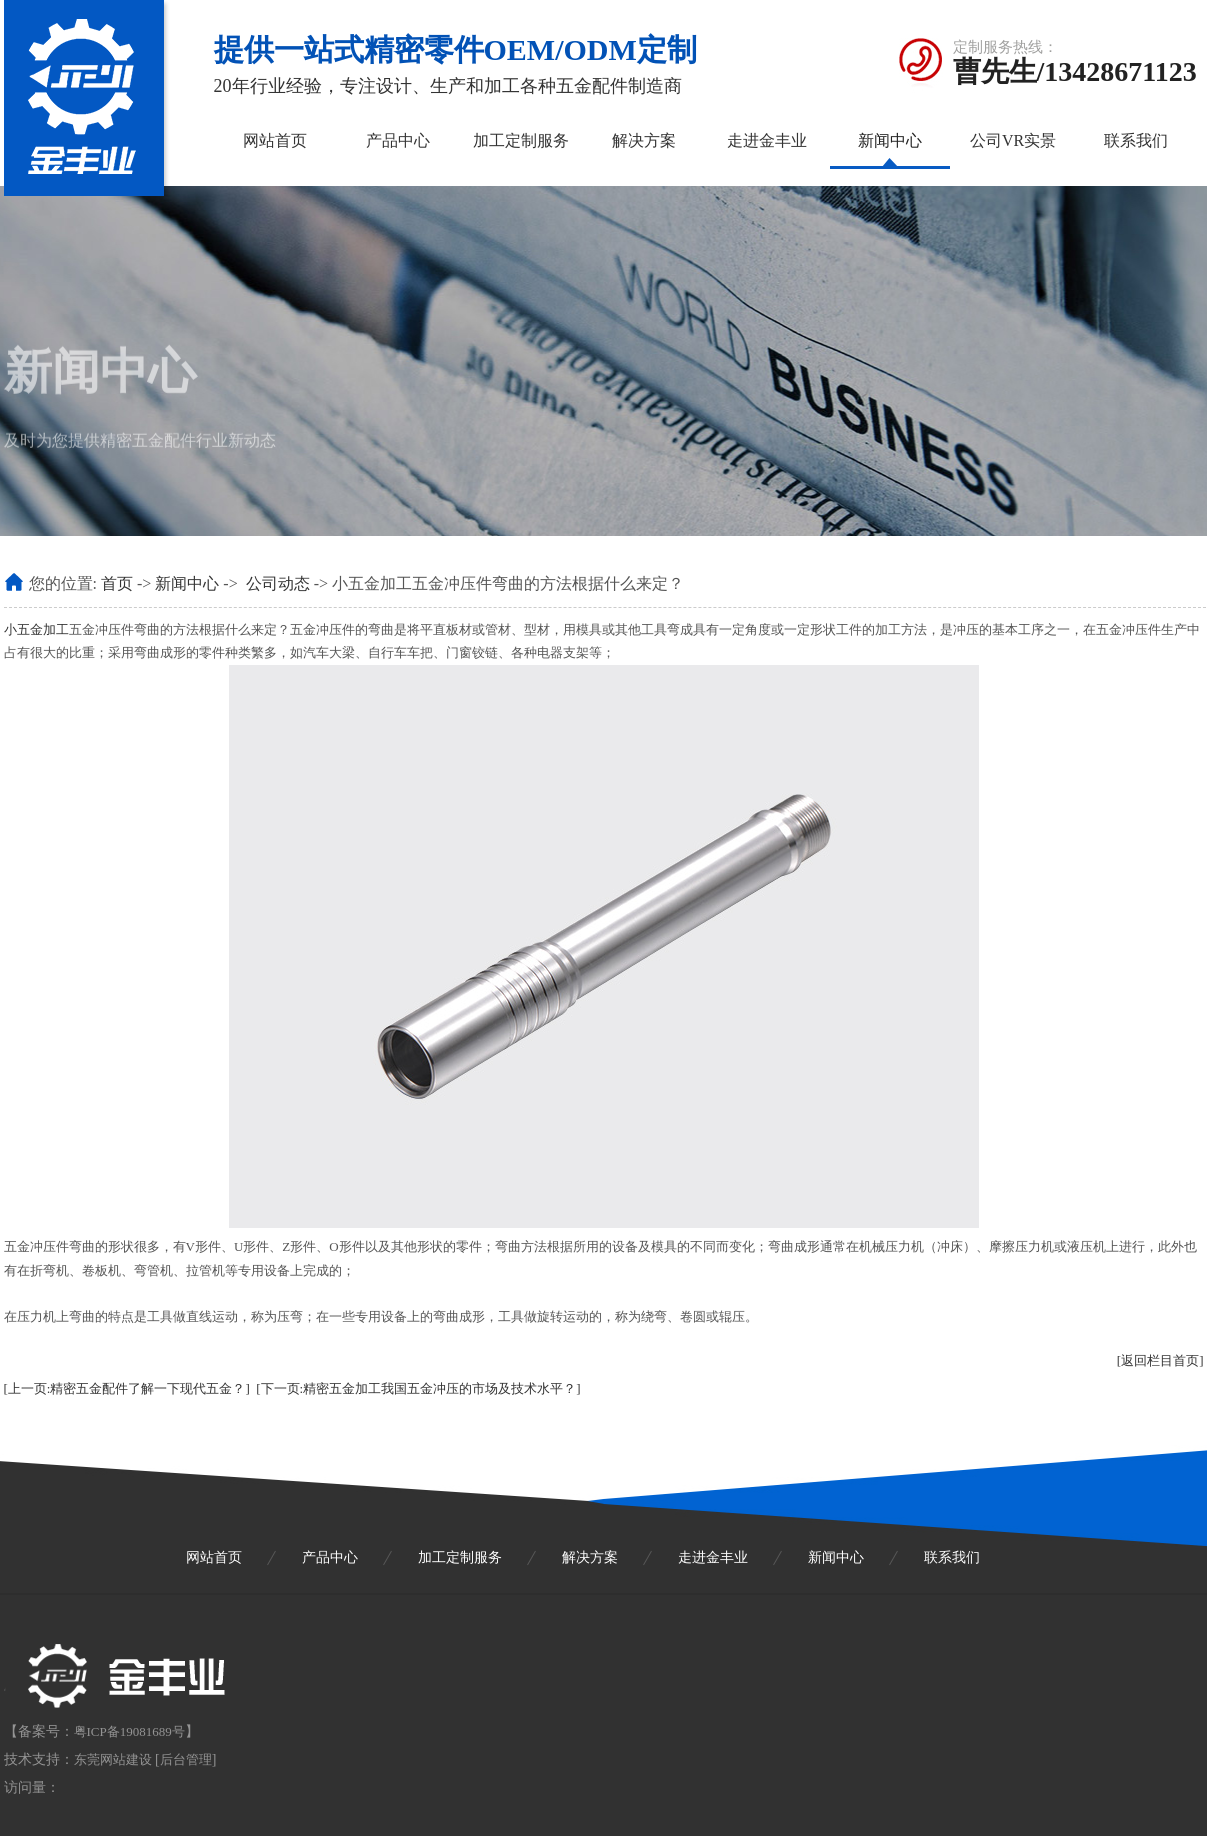 This screenshot has height=1837, width=1207. I want to click on 公司VR实景, so click(1013, 140).